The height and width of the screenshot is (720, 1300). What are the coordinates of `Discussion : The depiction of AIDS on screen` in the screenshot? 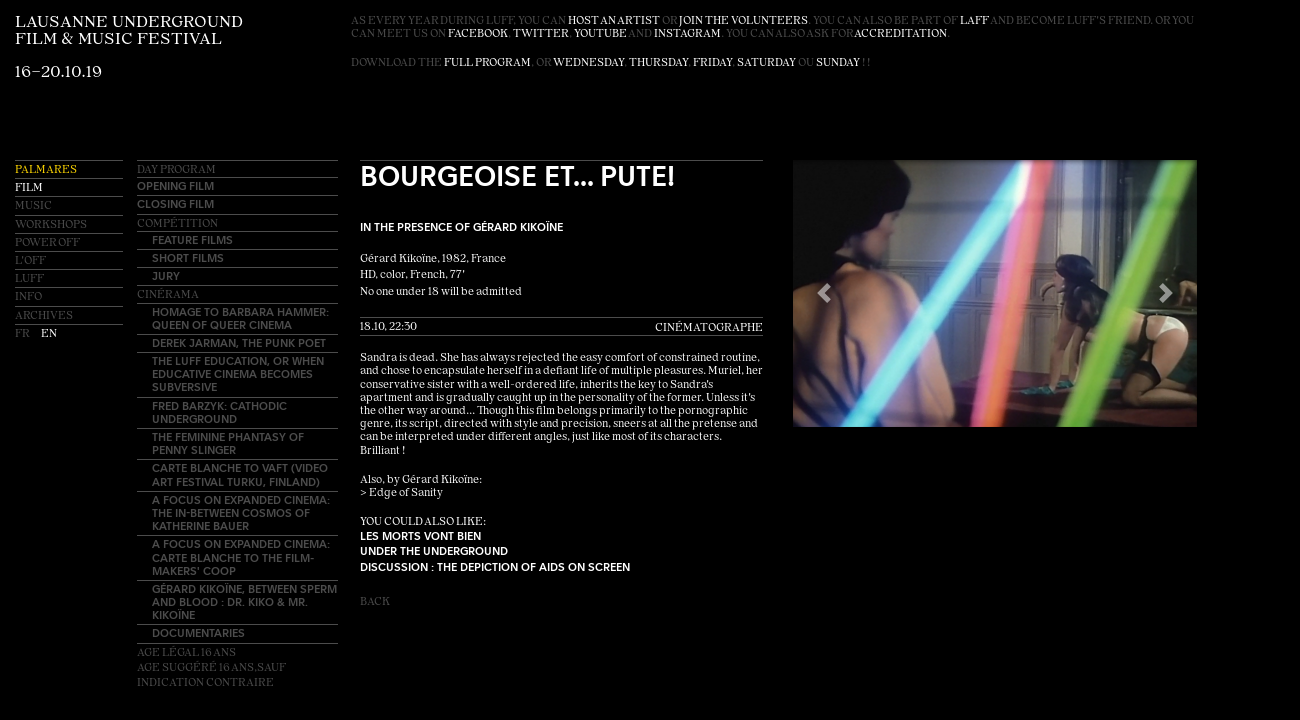 It's located at (495, 566).